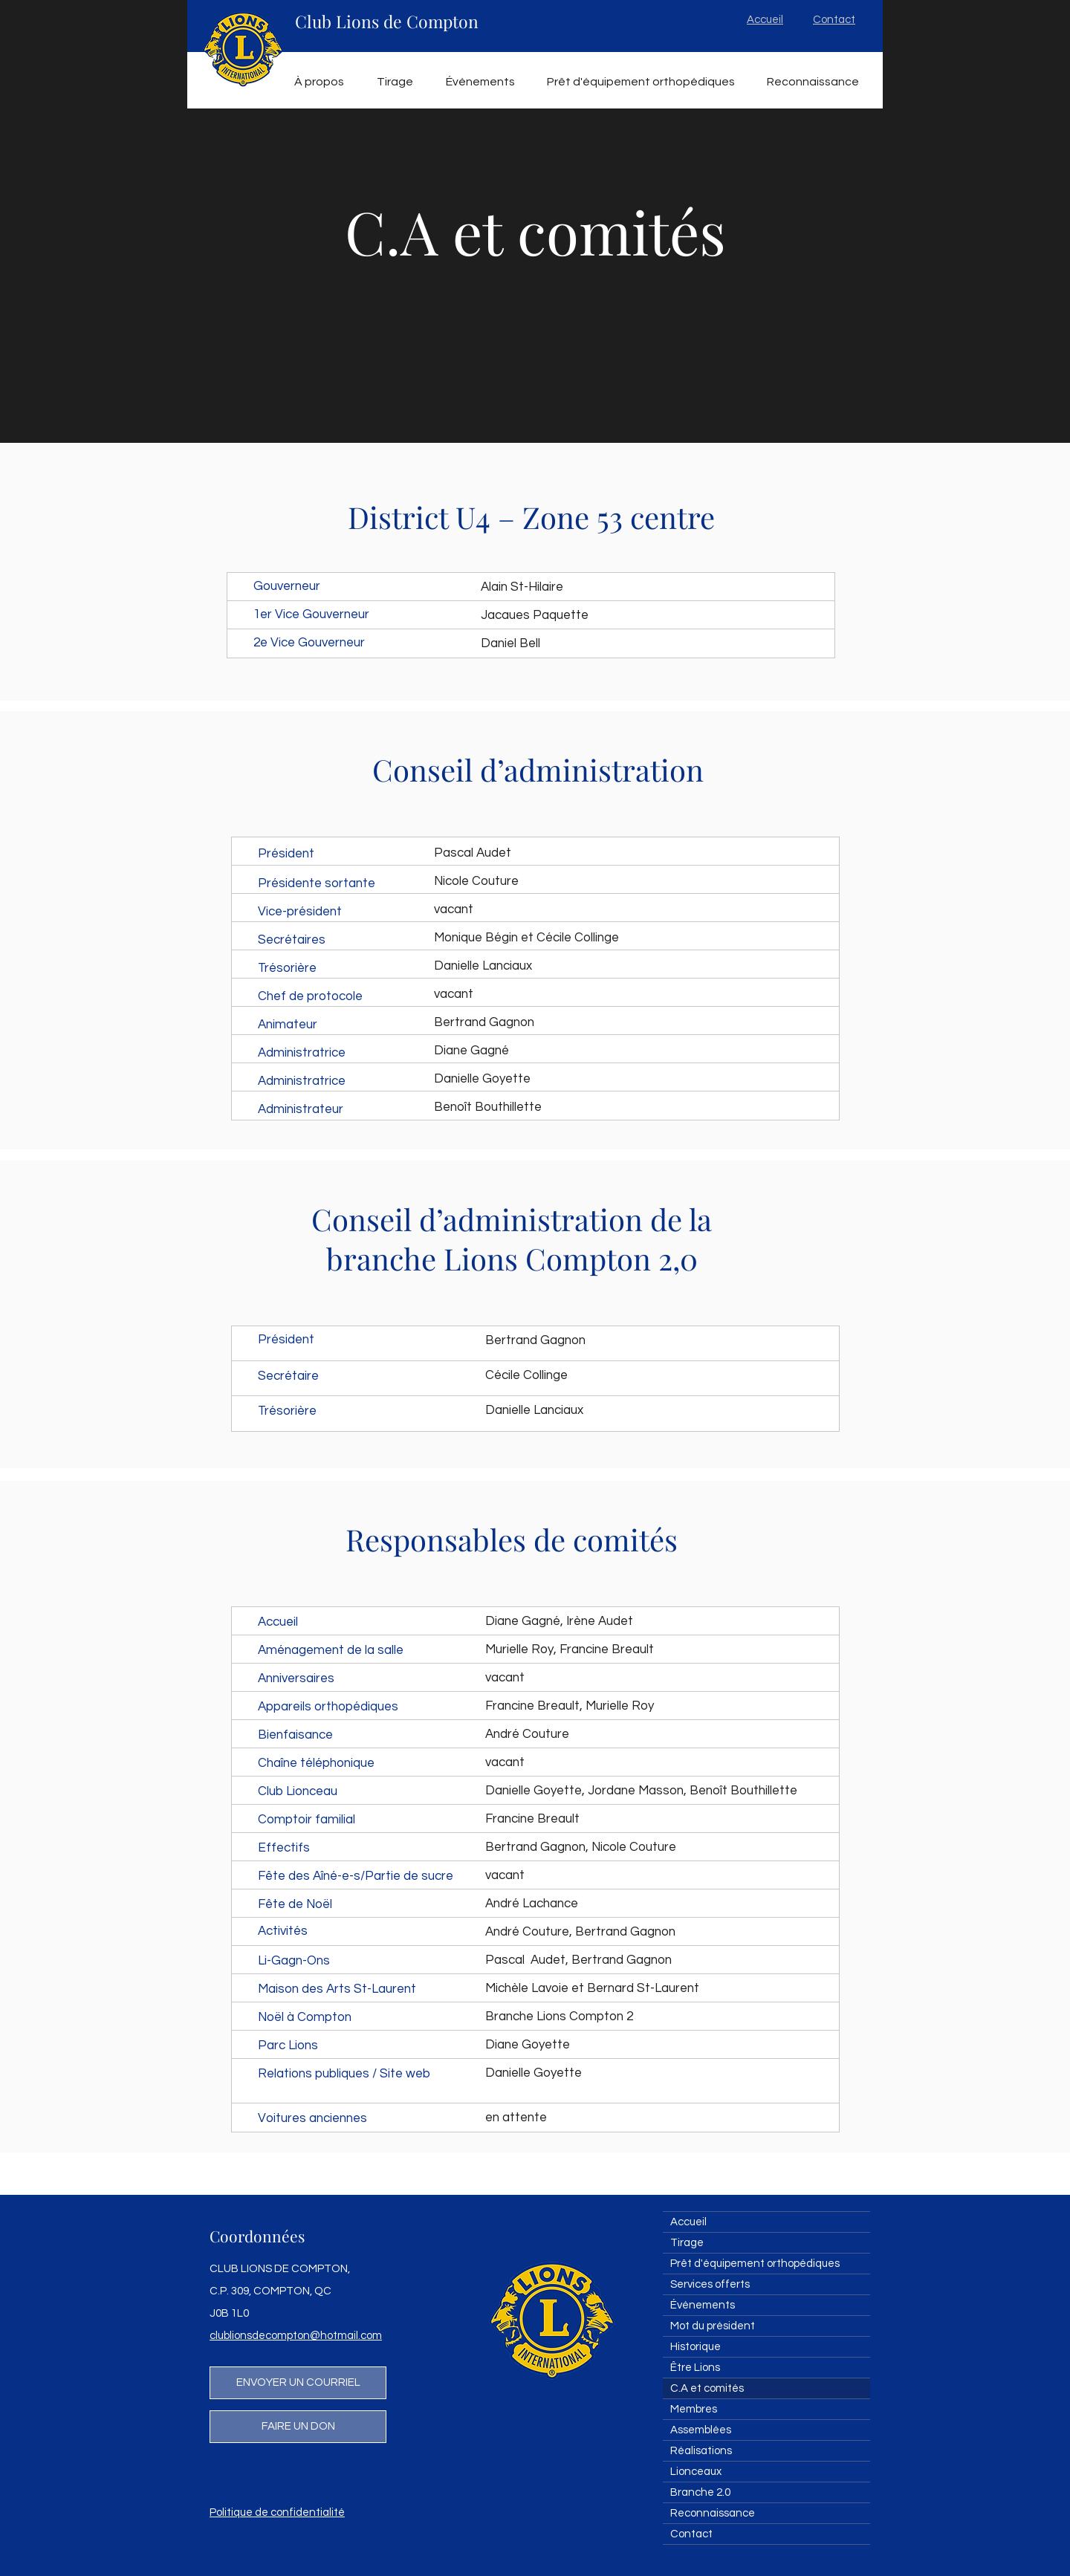 The width and height of the screenshot is (1070, 2576). Describe the element at coordinates (712, 2326) in the screenshot. I see `Mot du président` at that location.